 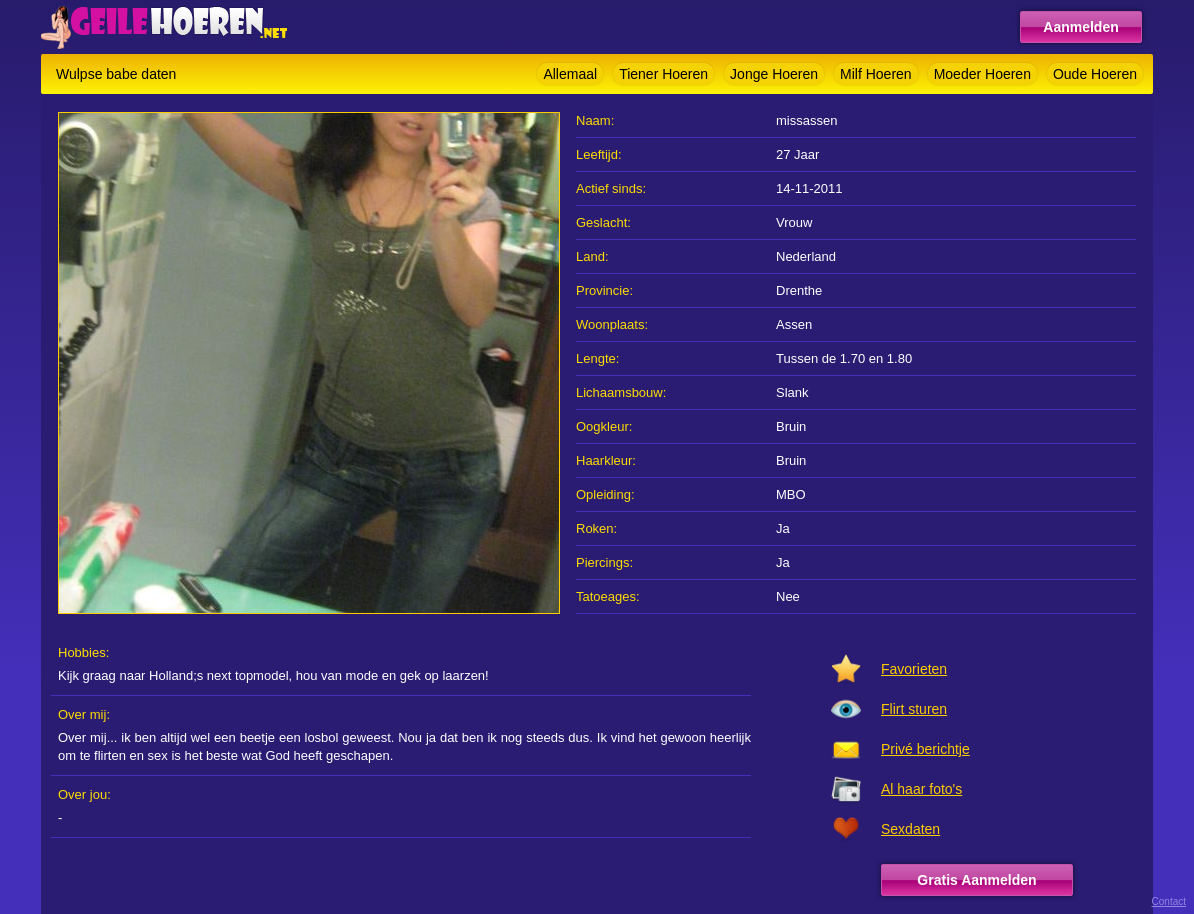 I want to click on Sexdaten, so click(x=910, y=829).